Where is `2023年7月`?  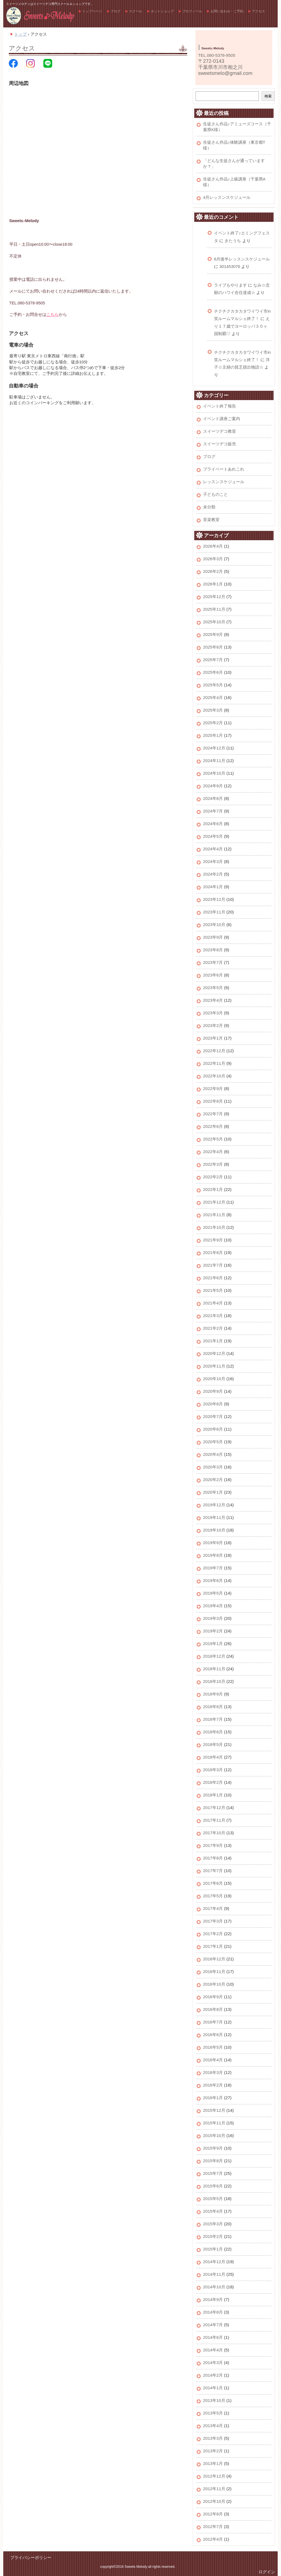 2023年7月 is located at coordinates (213, 962).